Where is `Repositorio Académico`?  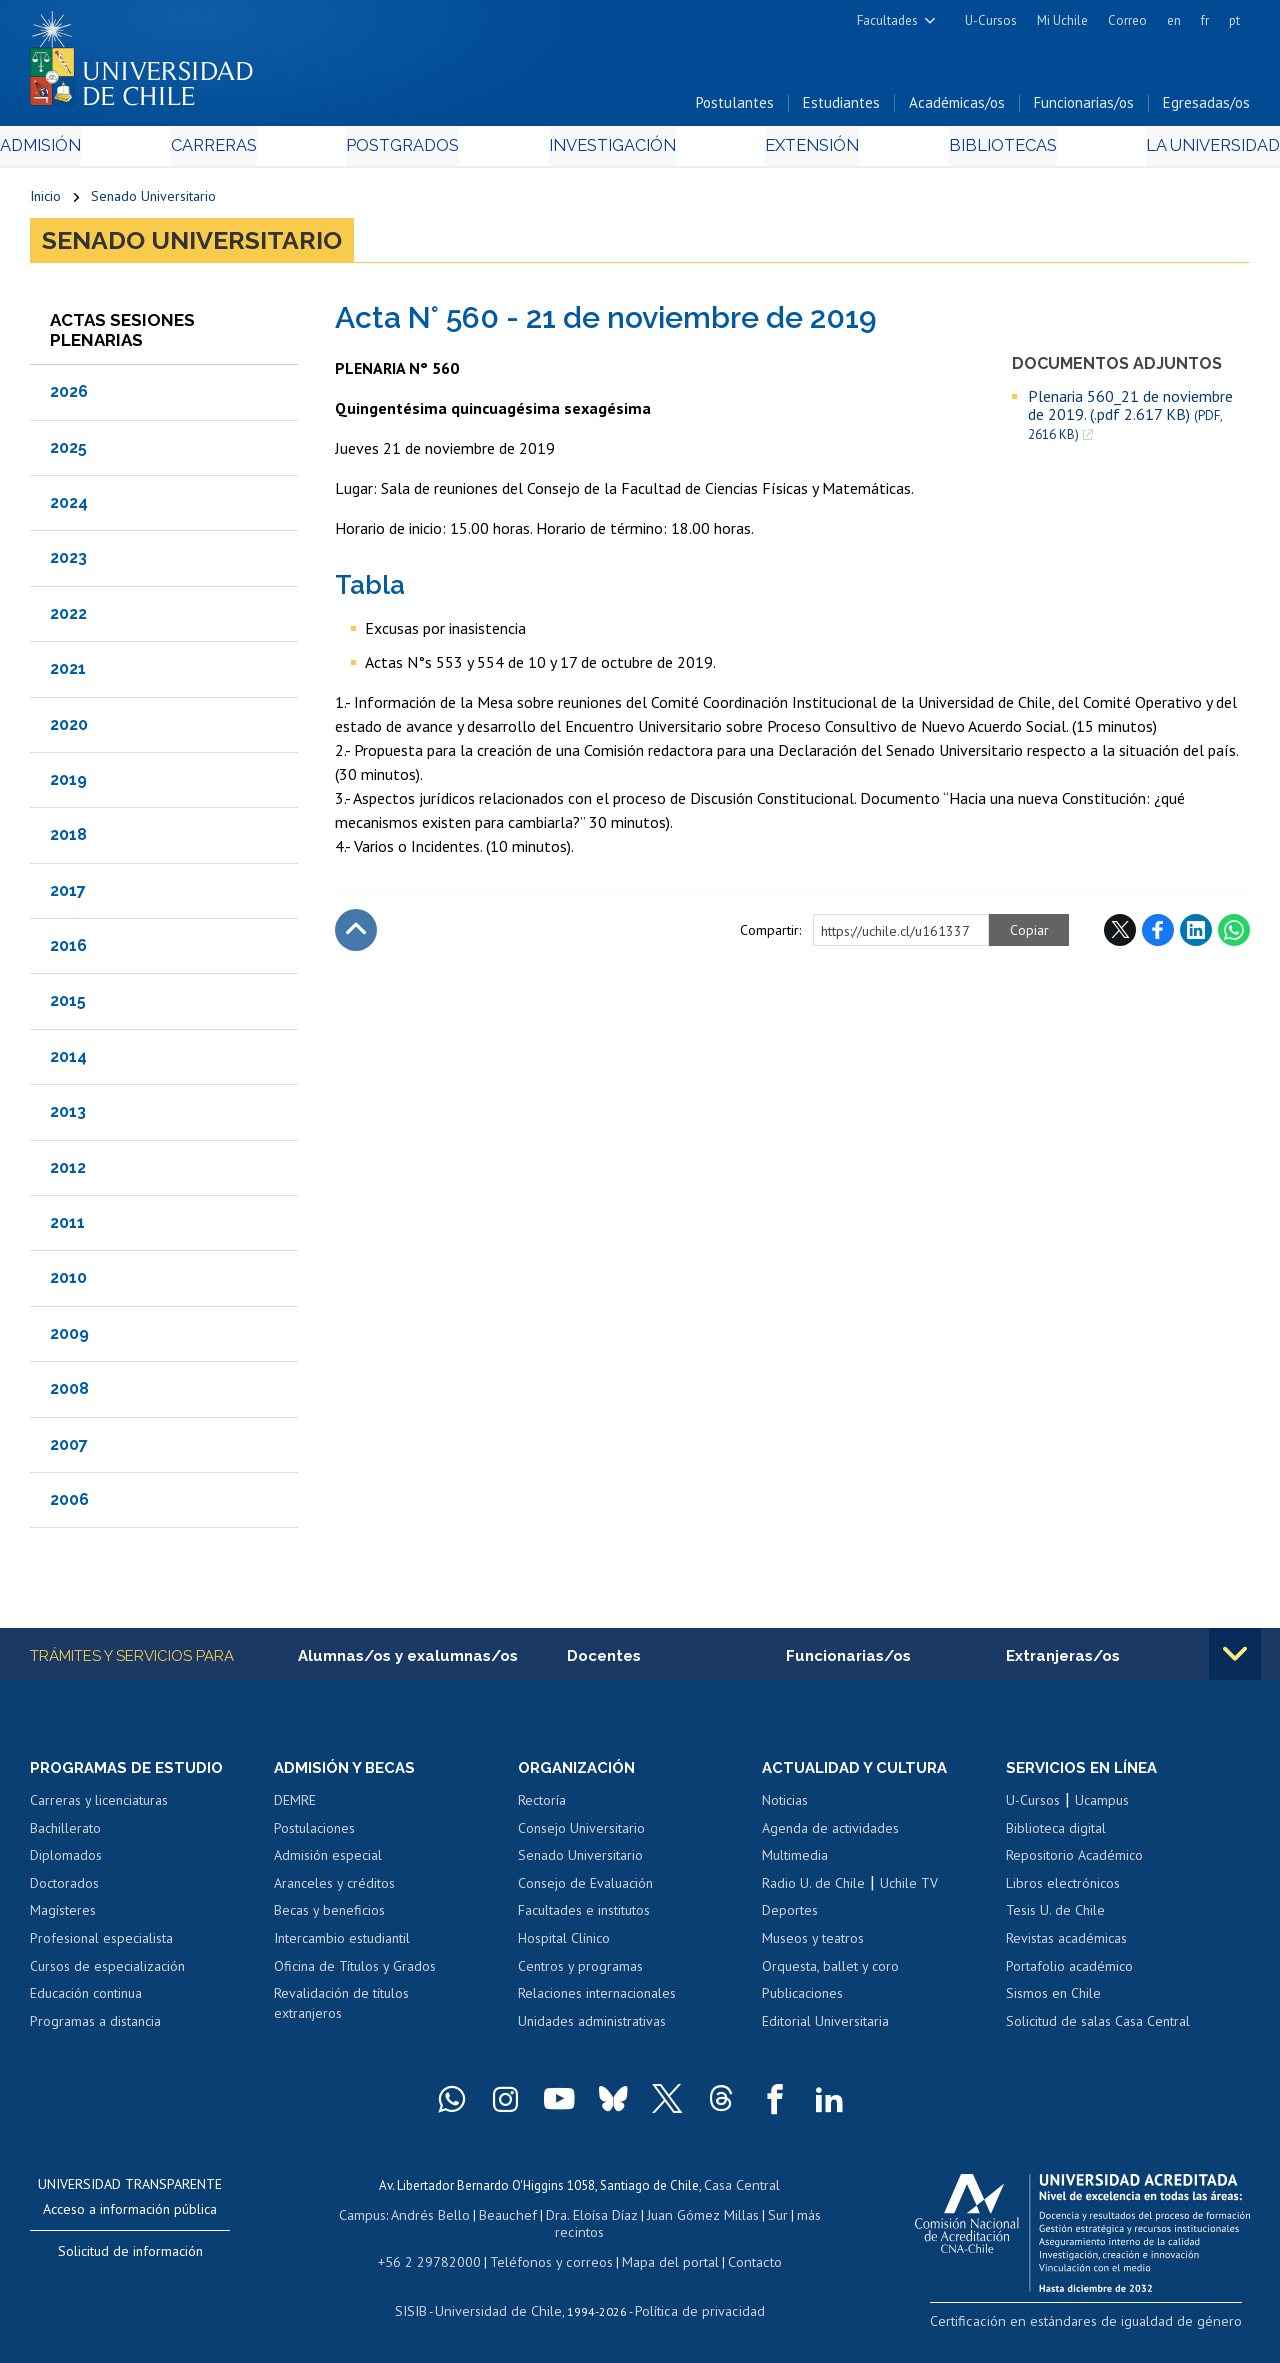
Repositorio Académico is located at coordinates (1074, 1862).